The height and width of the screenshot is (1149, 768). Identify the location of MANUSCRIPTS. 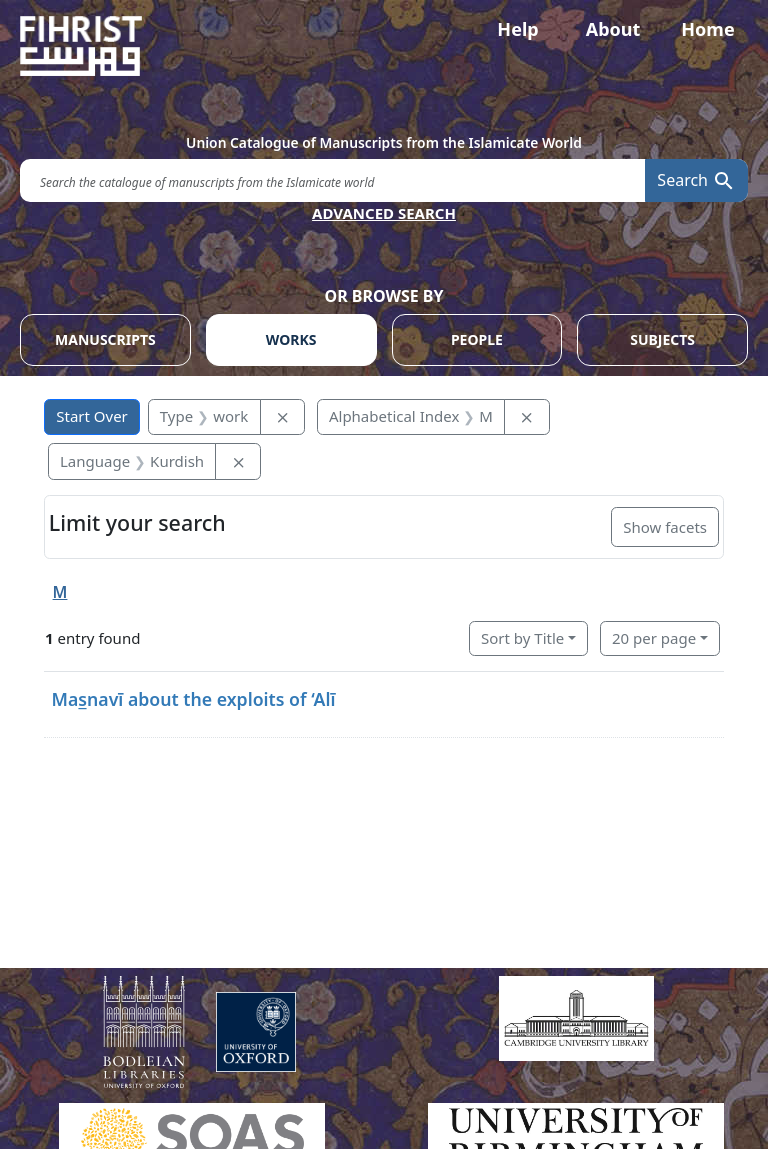
(105, 339).